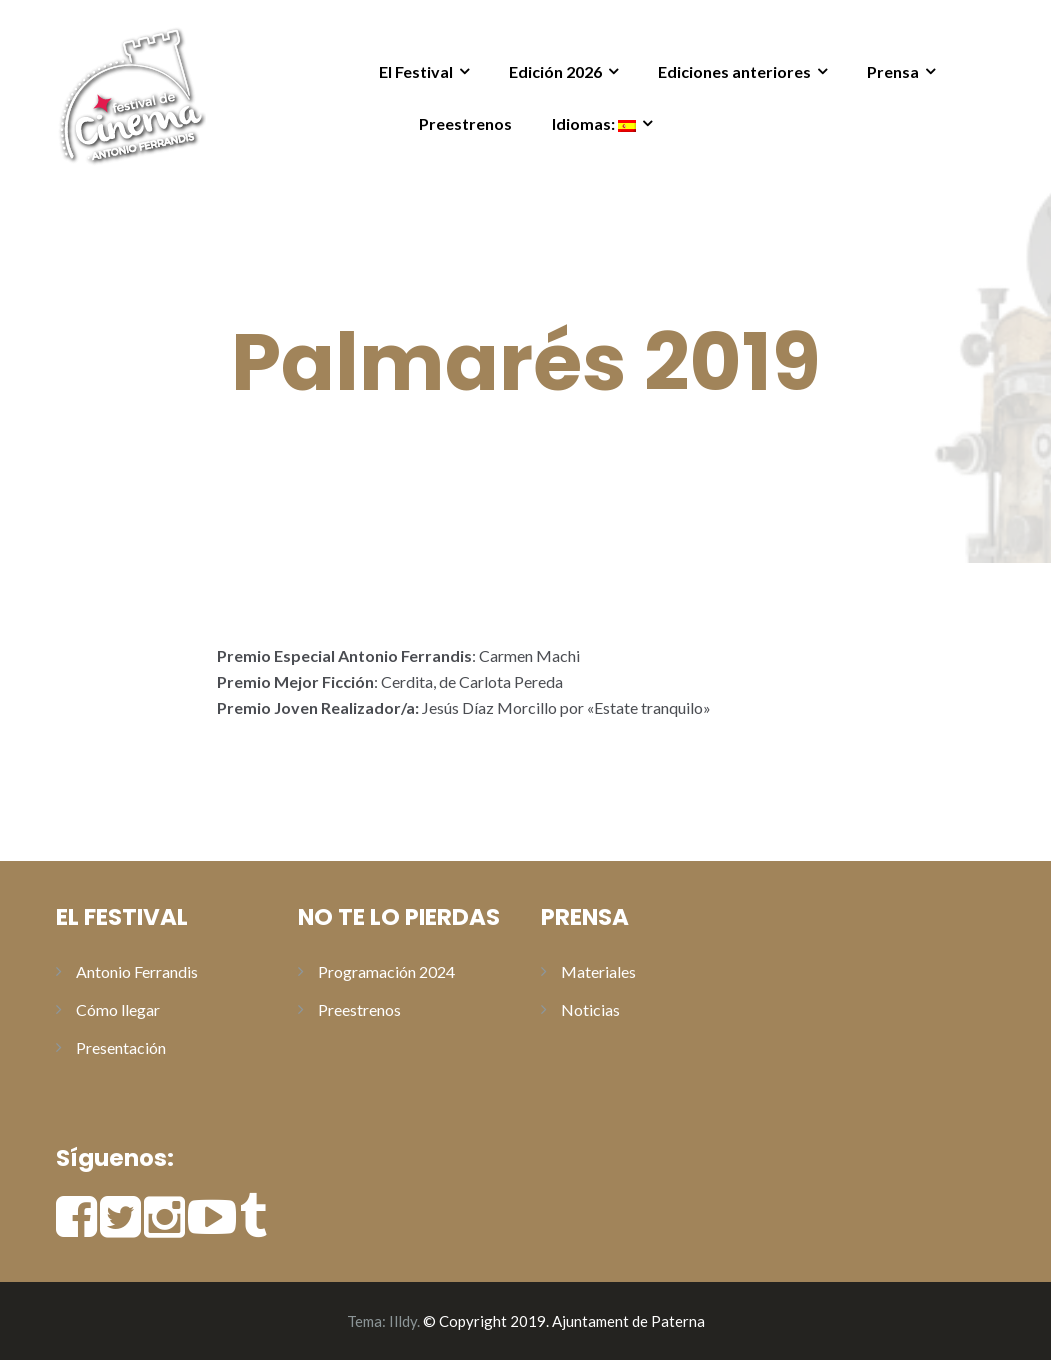 The image size is (1051, 1360). Describe the element at coordinates (590, 1009) in the screenshot. I see `Noticias` at that location.